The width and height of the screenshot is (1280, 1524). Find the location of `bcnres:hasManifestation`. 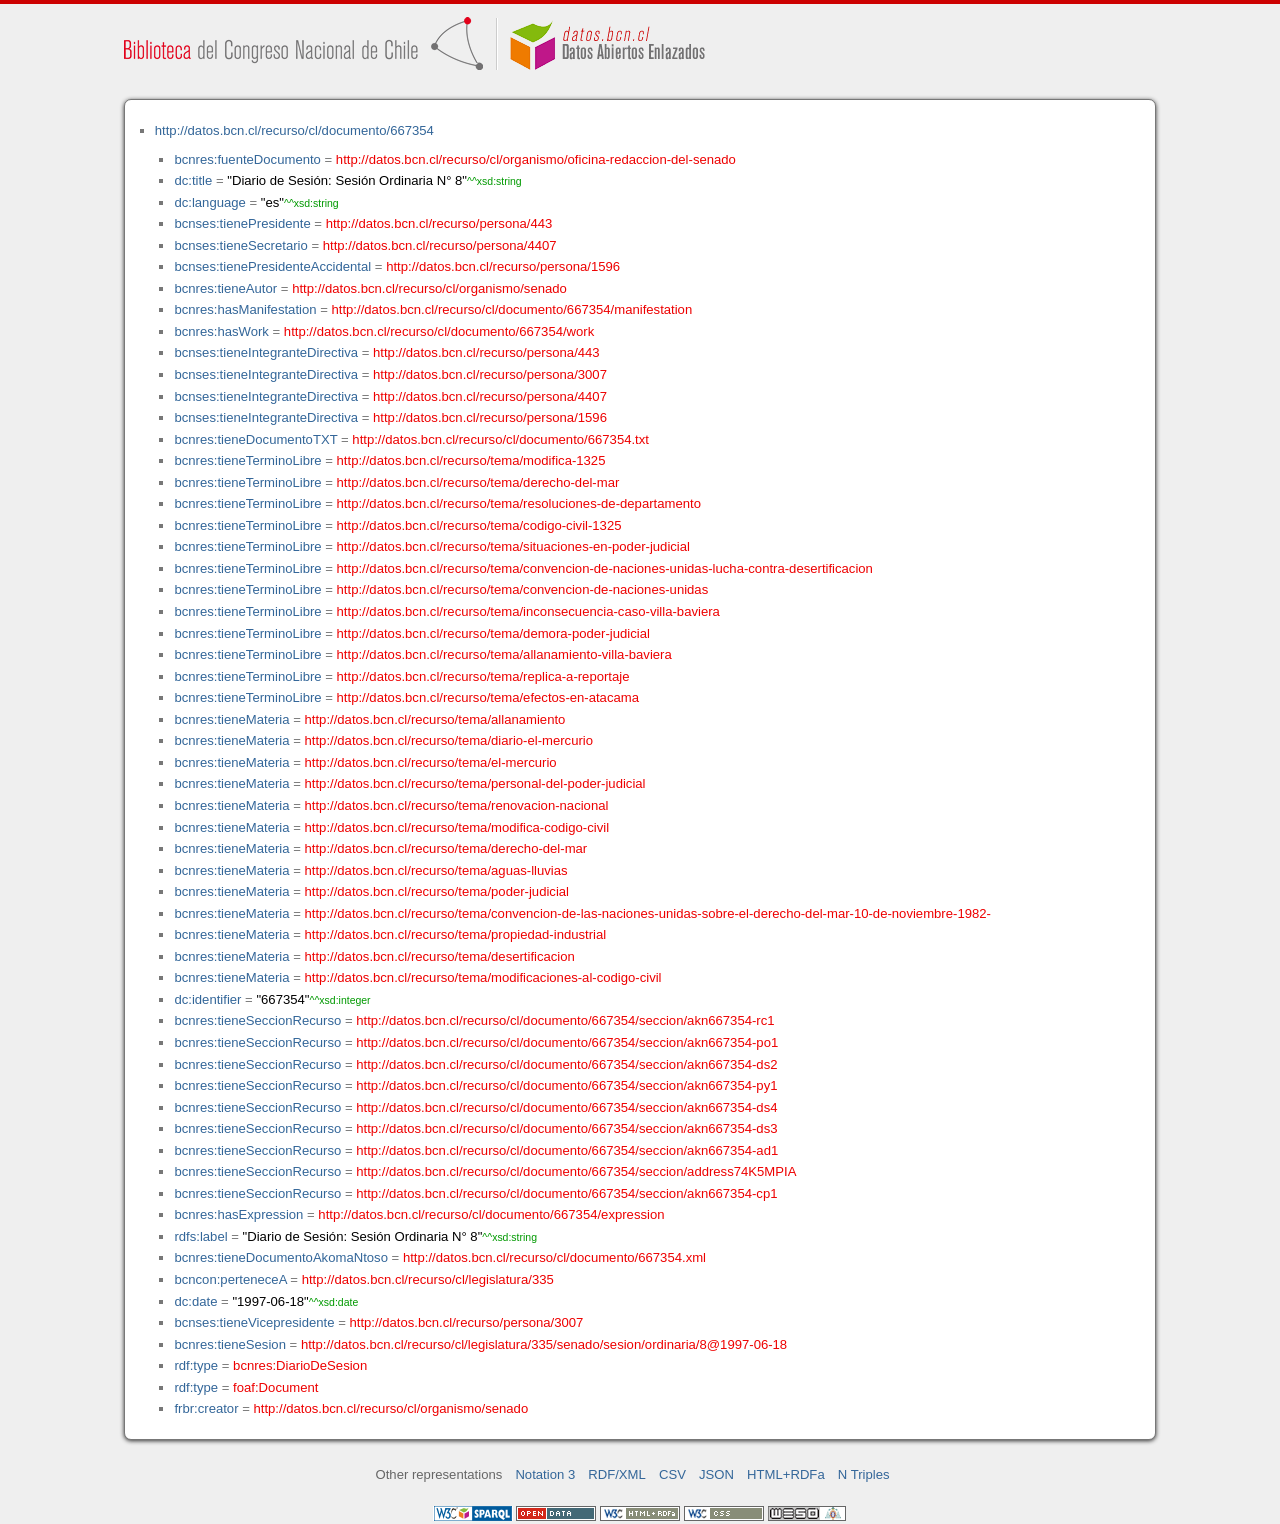

bcnres:hasManifestation is located at coordinates (245, 309).